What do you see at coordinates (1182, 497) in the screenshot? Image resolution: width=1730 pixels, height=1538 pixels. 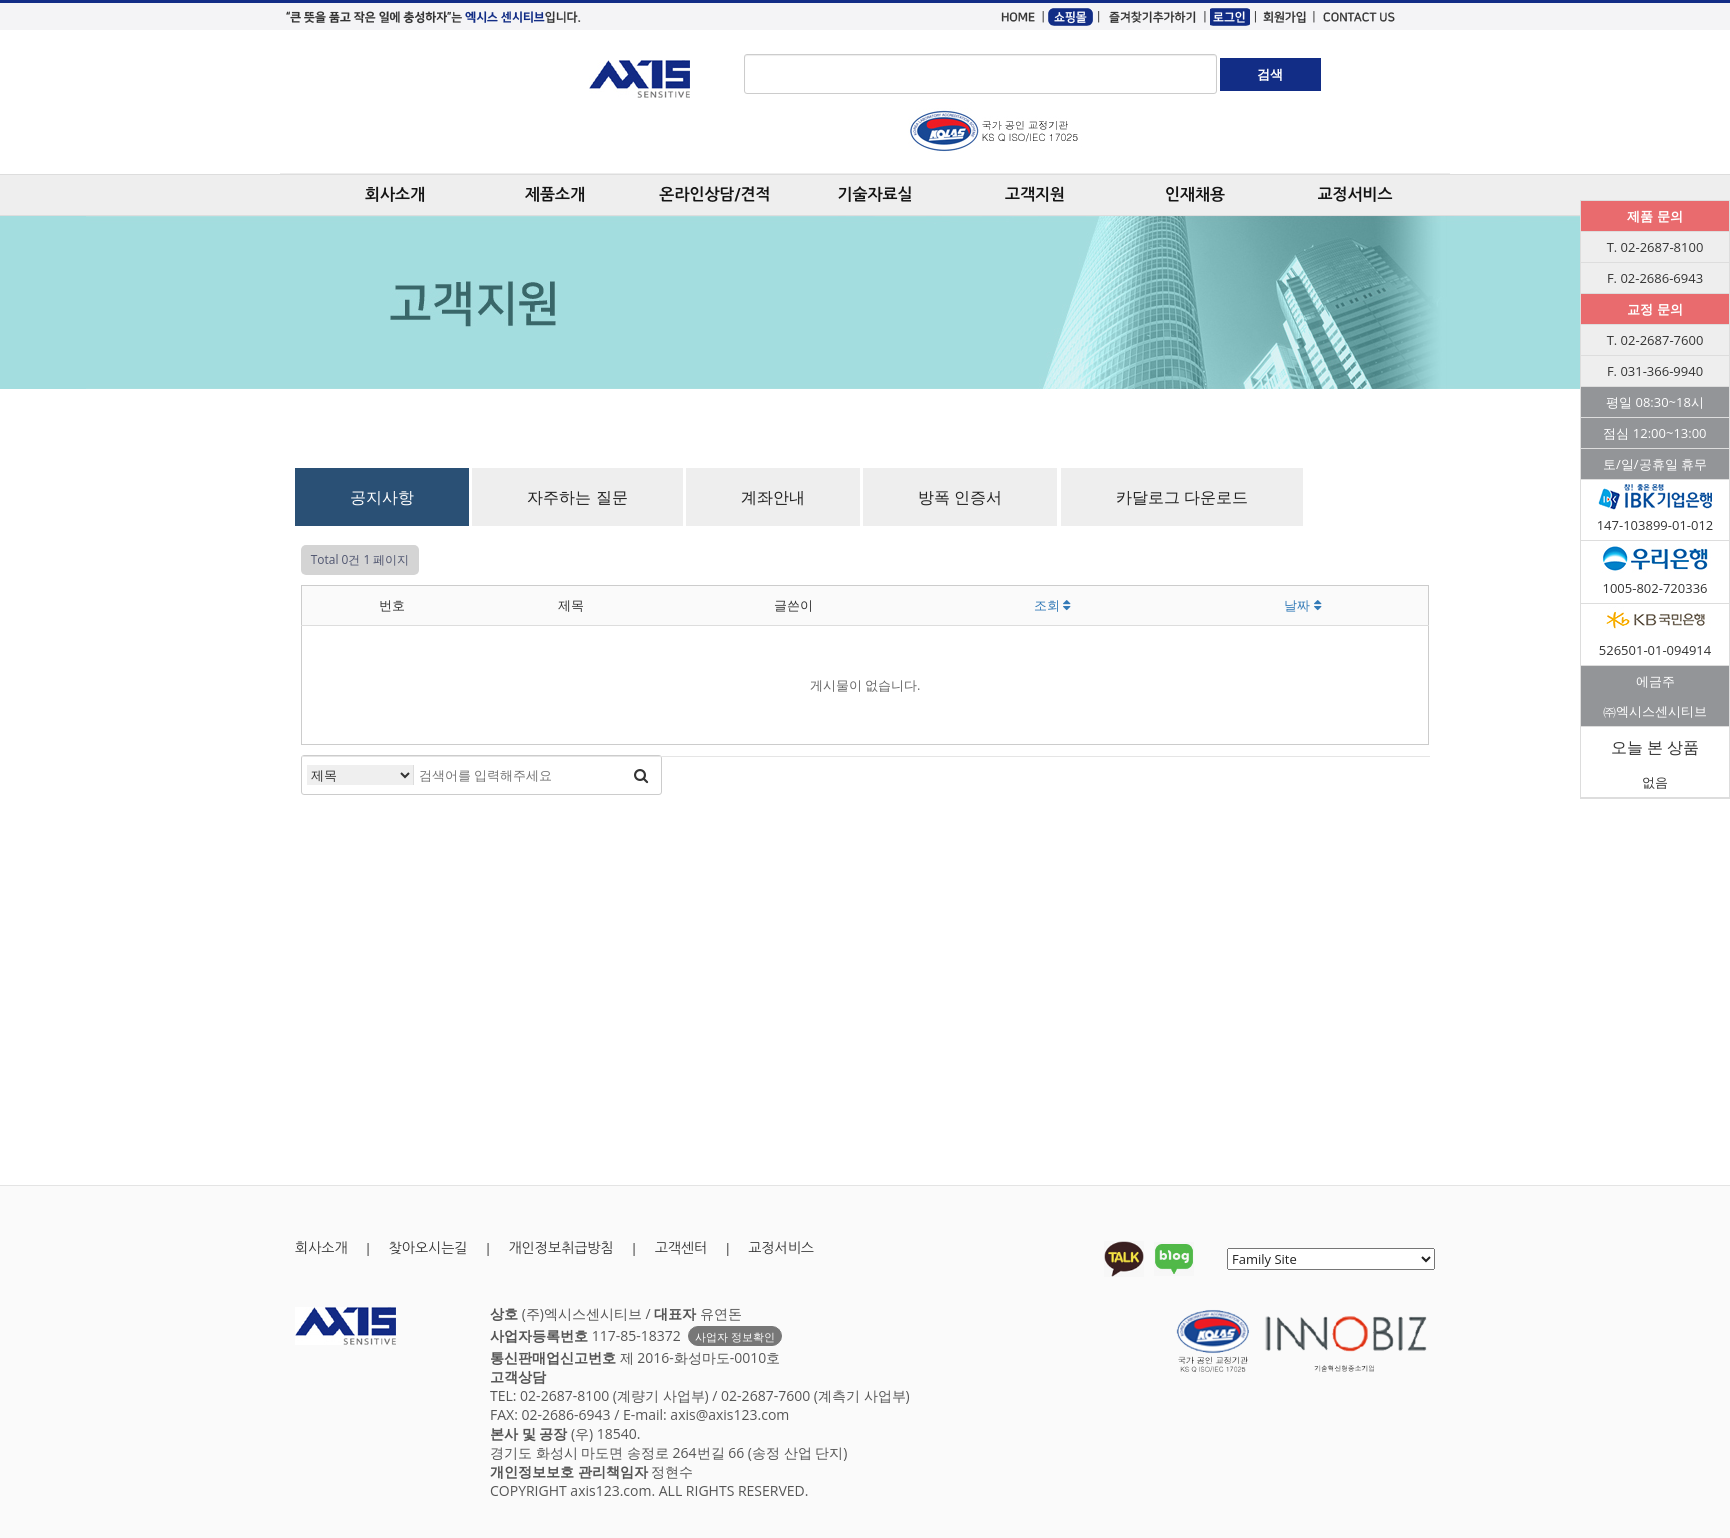 I see `카달로그 다운로드` at bounding box center [1182, 497].